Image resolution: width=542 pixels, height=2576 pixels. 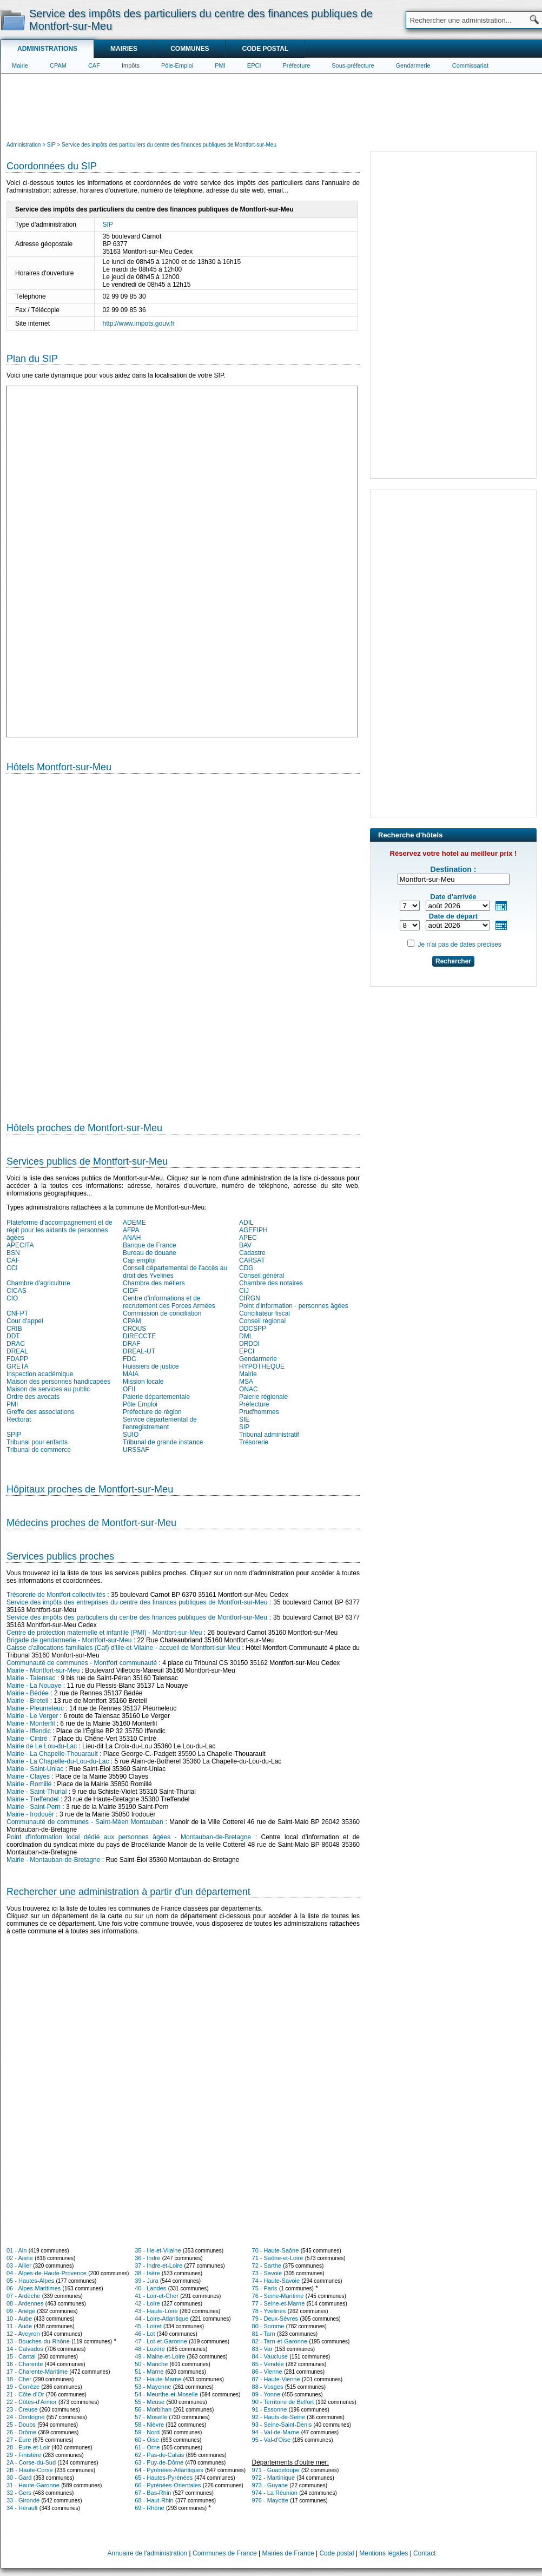 What do you see at coordinates (37, 1442) in the screenshot?
I see `Tribunal pour enfants` at bounding box center [37, 1442].